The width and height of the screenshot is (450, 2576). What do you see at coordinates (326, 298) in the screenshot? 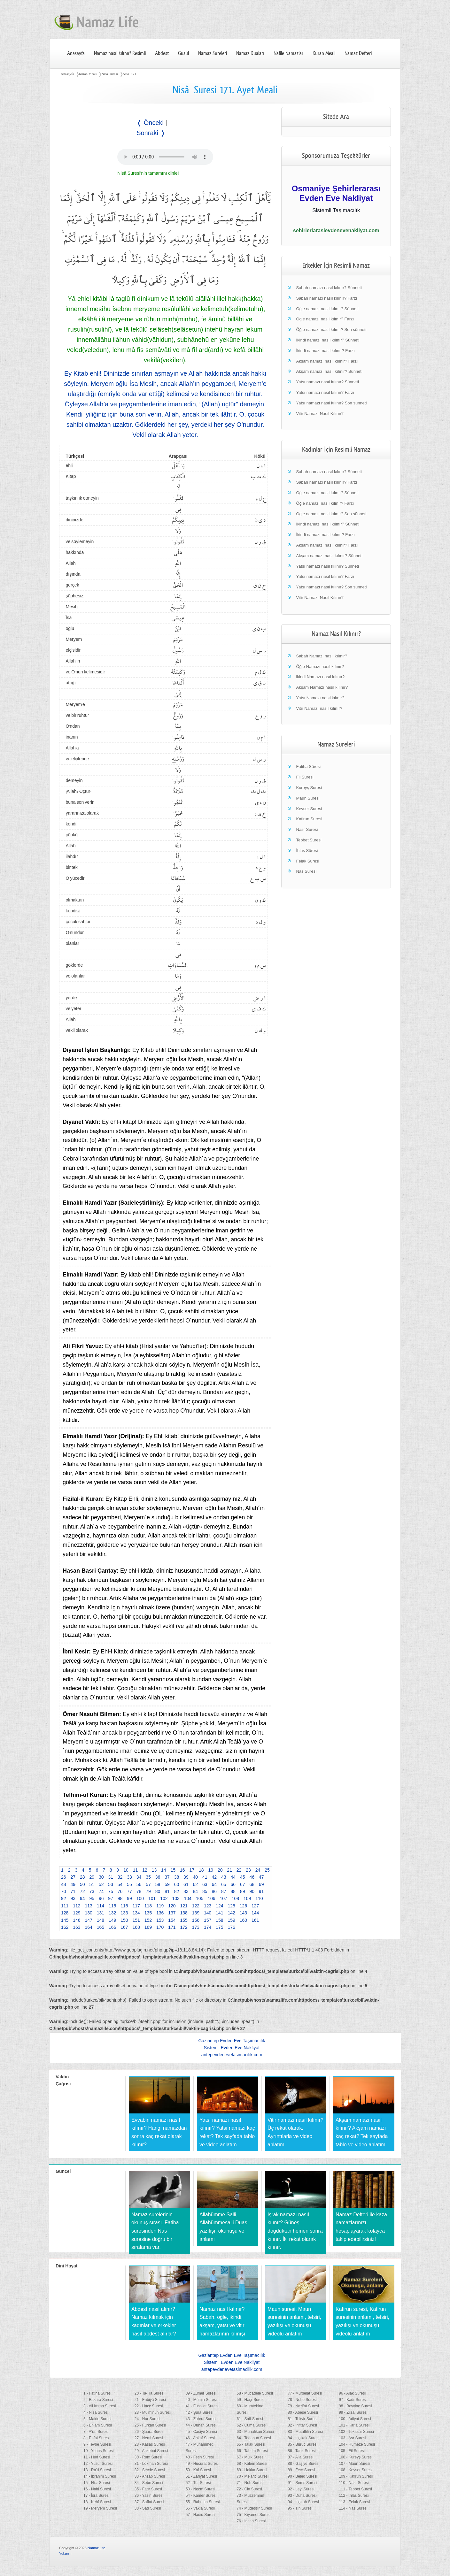
I see `Sabah namazı nasıl kılınır? Farzı` at bounding box center [326, 298].